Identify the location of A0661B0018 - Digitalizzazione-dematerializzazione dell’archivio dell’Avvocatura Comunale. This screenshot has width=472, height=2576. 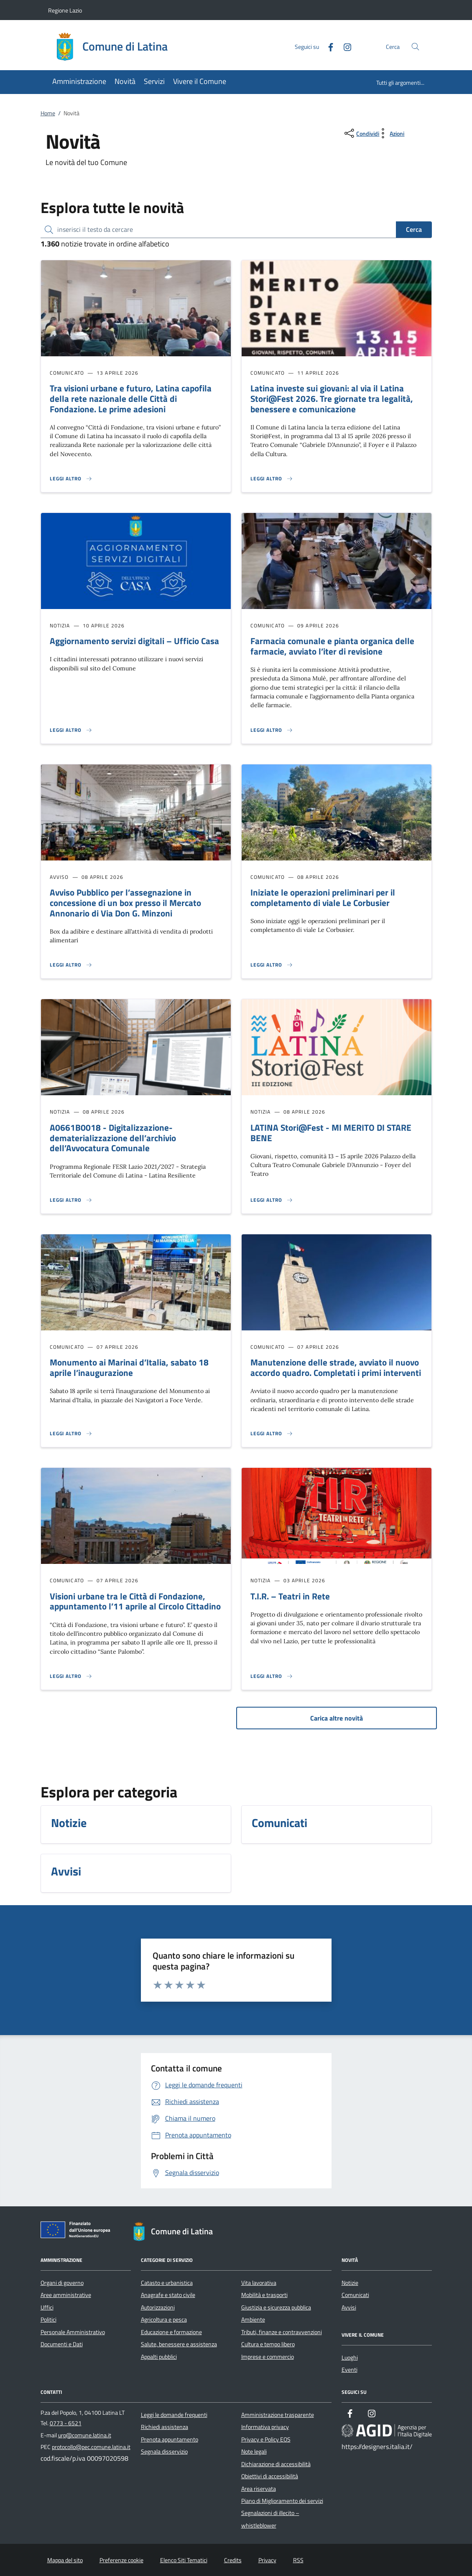
(113, 1138).